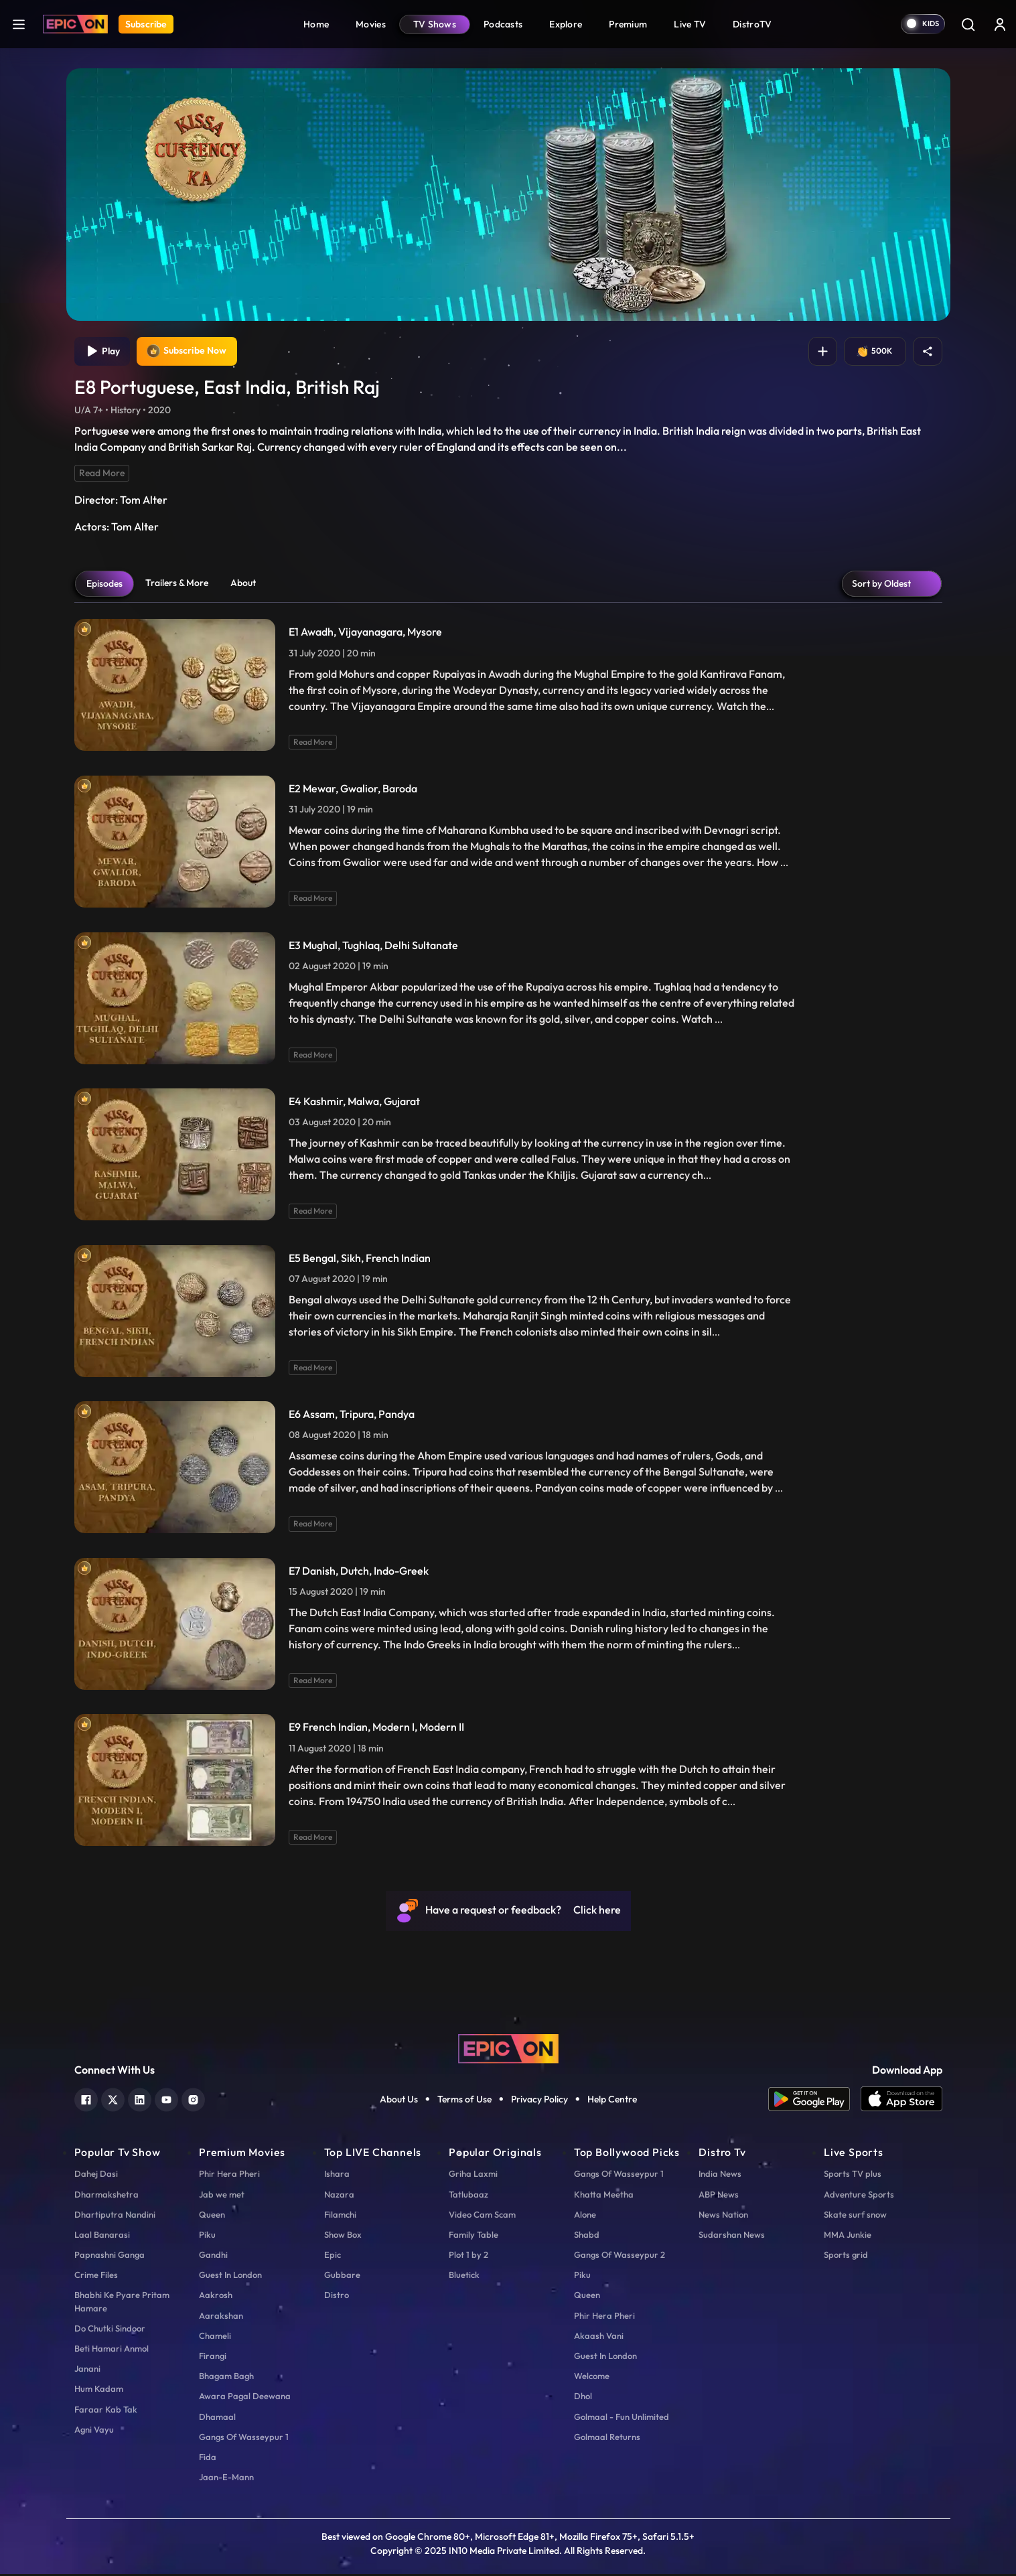 The height and width of the screenshot is (2576, 1016). Describe the element at coordinates (316, 24) in the screenshot. I see `Home` at that location.